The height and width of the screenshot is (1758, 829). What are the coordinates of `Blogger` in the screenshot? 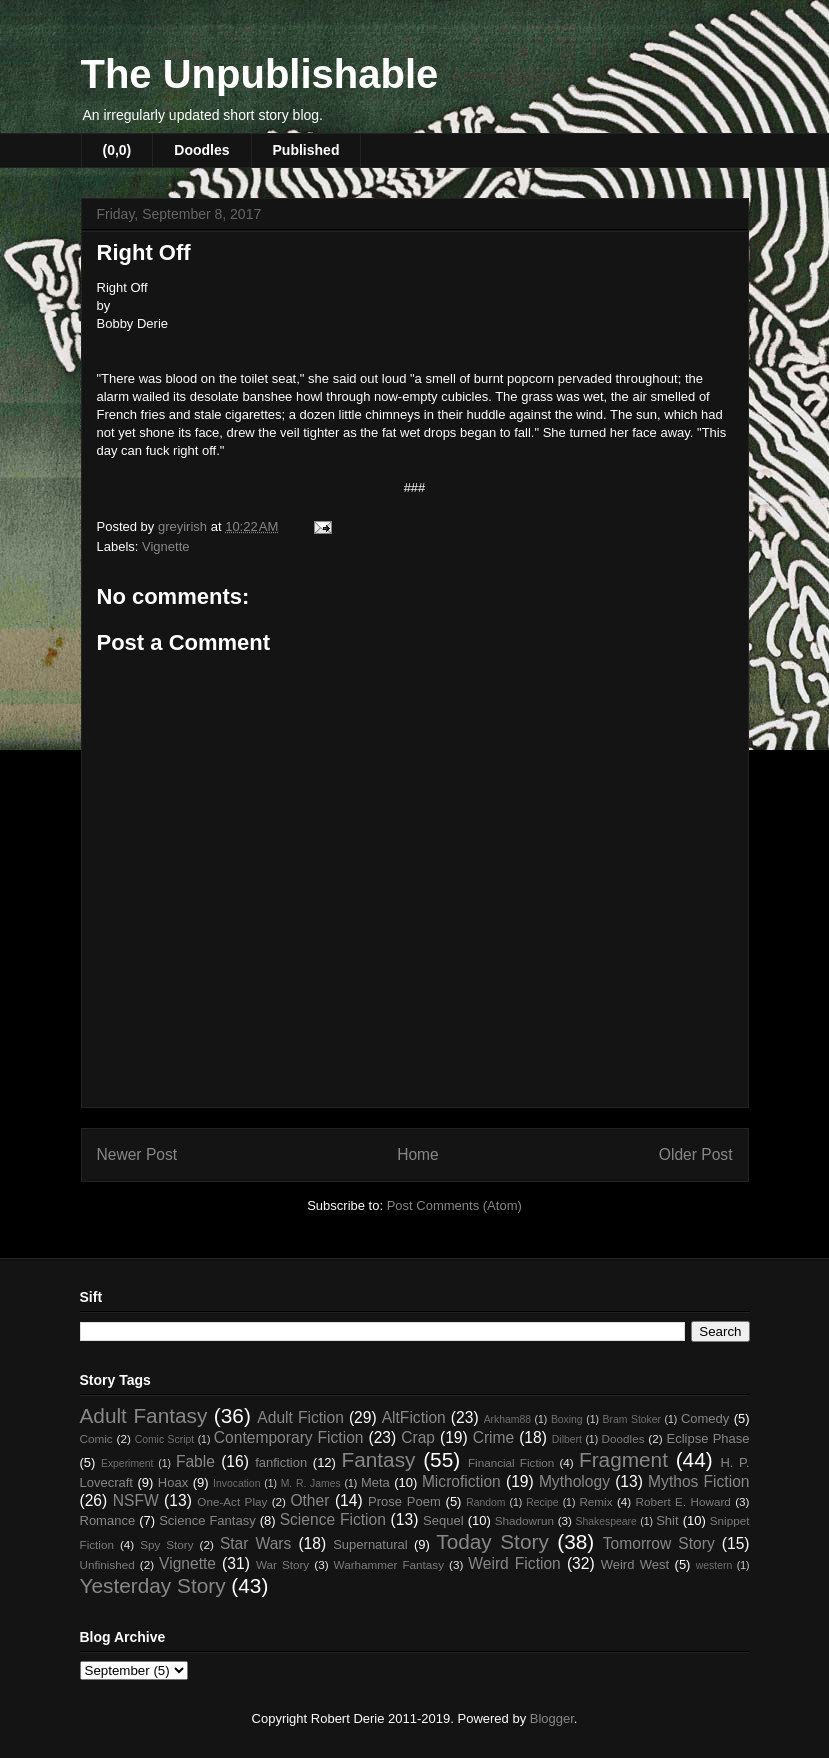 It's located at (552, 1718).